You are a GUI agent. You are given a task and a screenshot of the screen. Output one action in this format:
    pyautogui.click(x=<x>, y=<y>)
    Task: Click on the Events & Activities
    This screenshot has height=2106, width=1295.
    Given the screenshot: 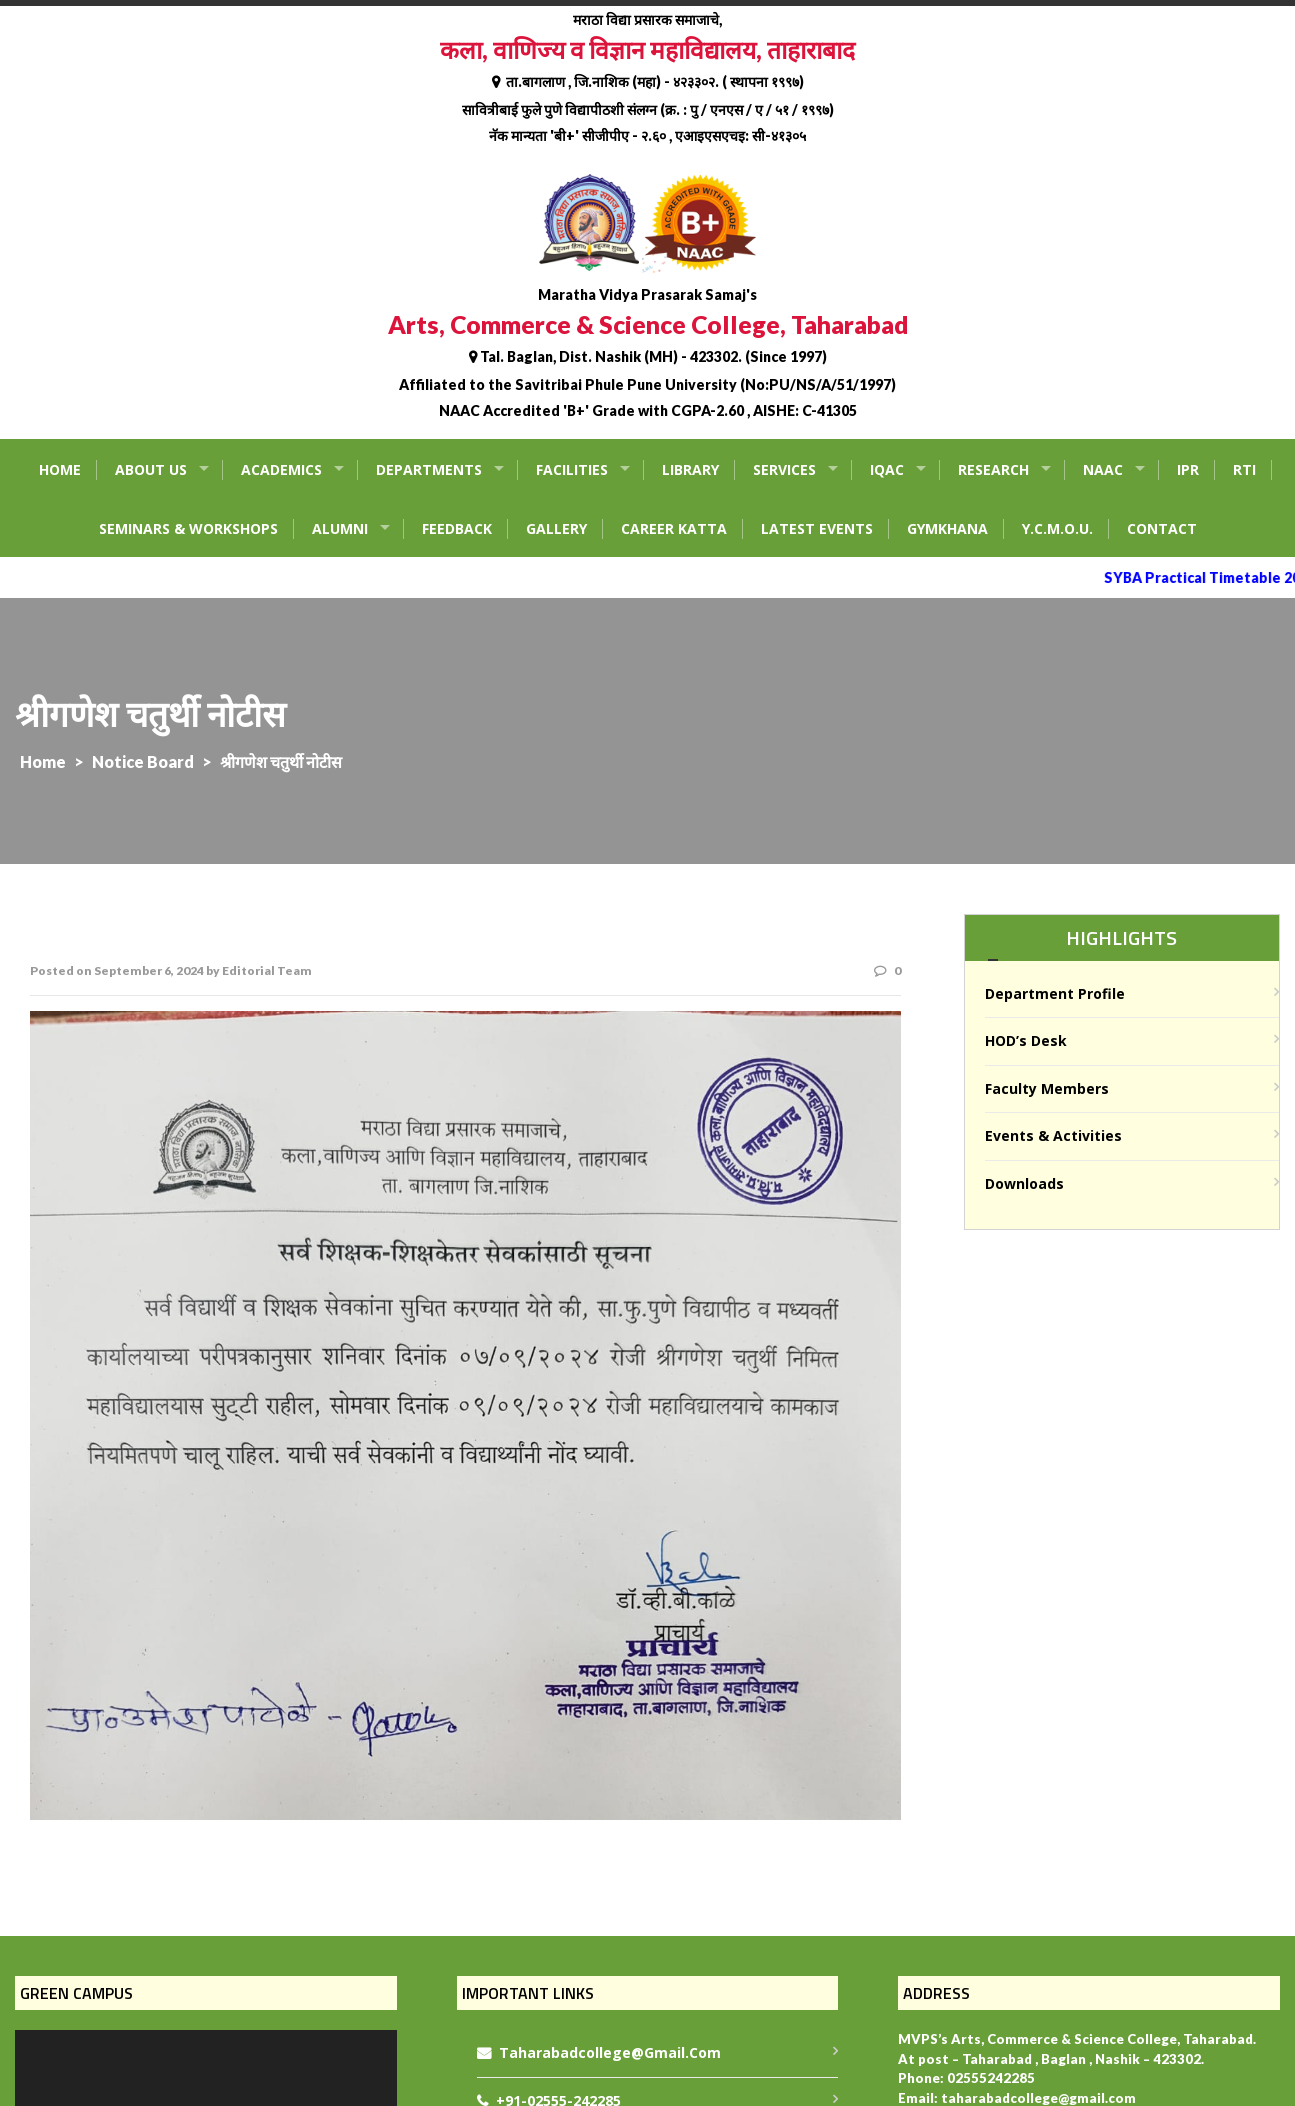 What is the action you would take?
    pyautogui.click(x=1053, y=1135)
    